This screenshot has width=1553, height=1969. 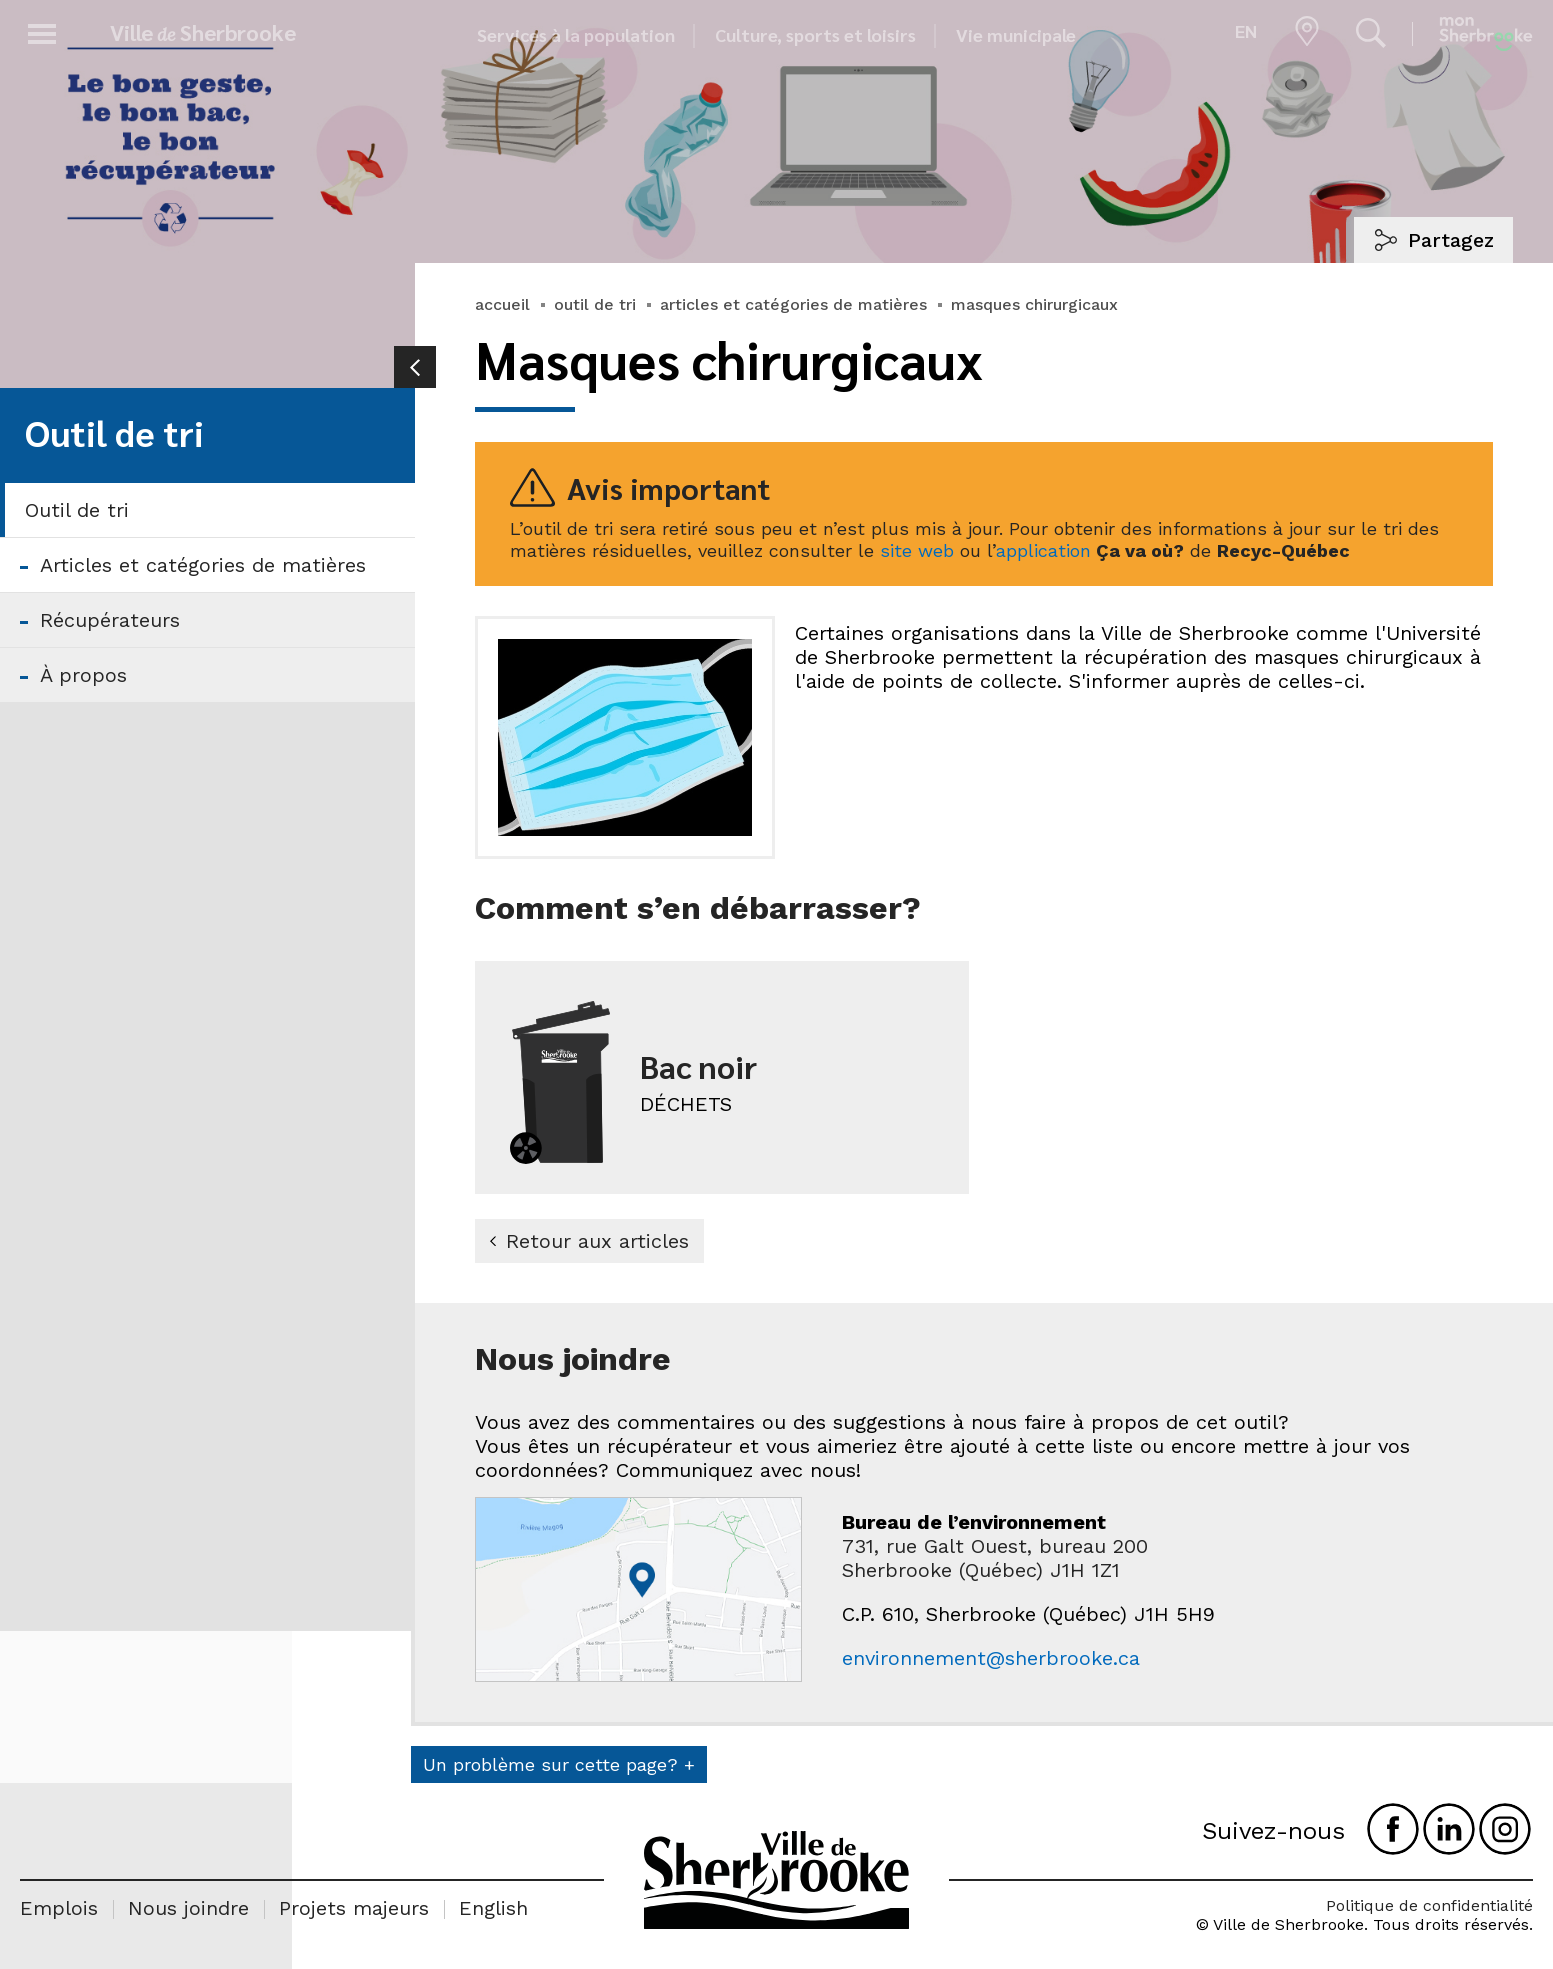 I want to click on articles et catégories de matières, so click(x=793, y=304).